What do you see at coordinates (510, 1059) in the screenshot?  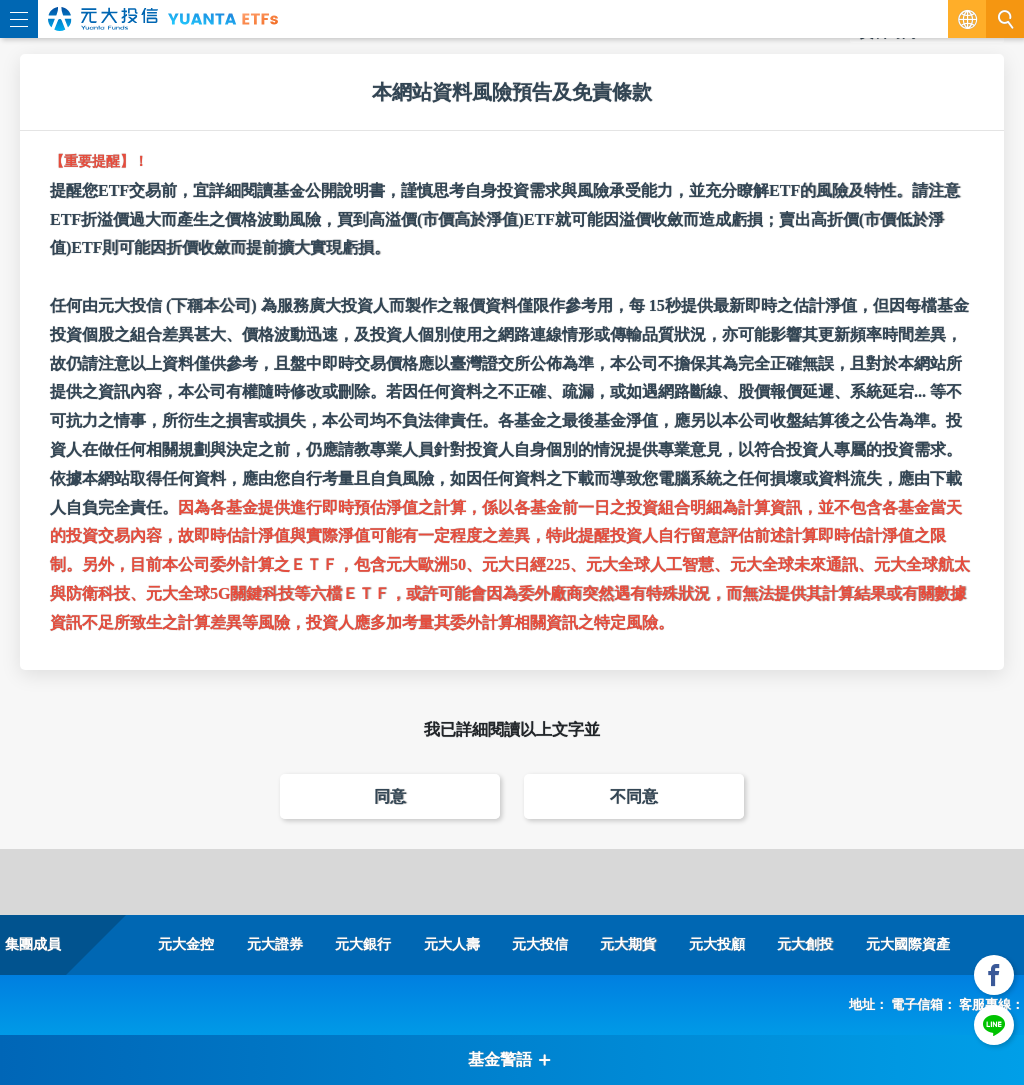 I see `基金警語` at bounding box center [510, 1059].